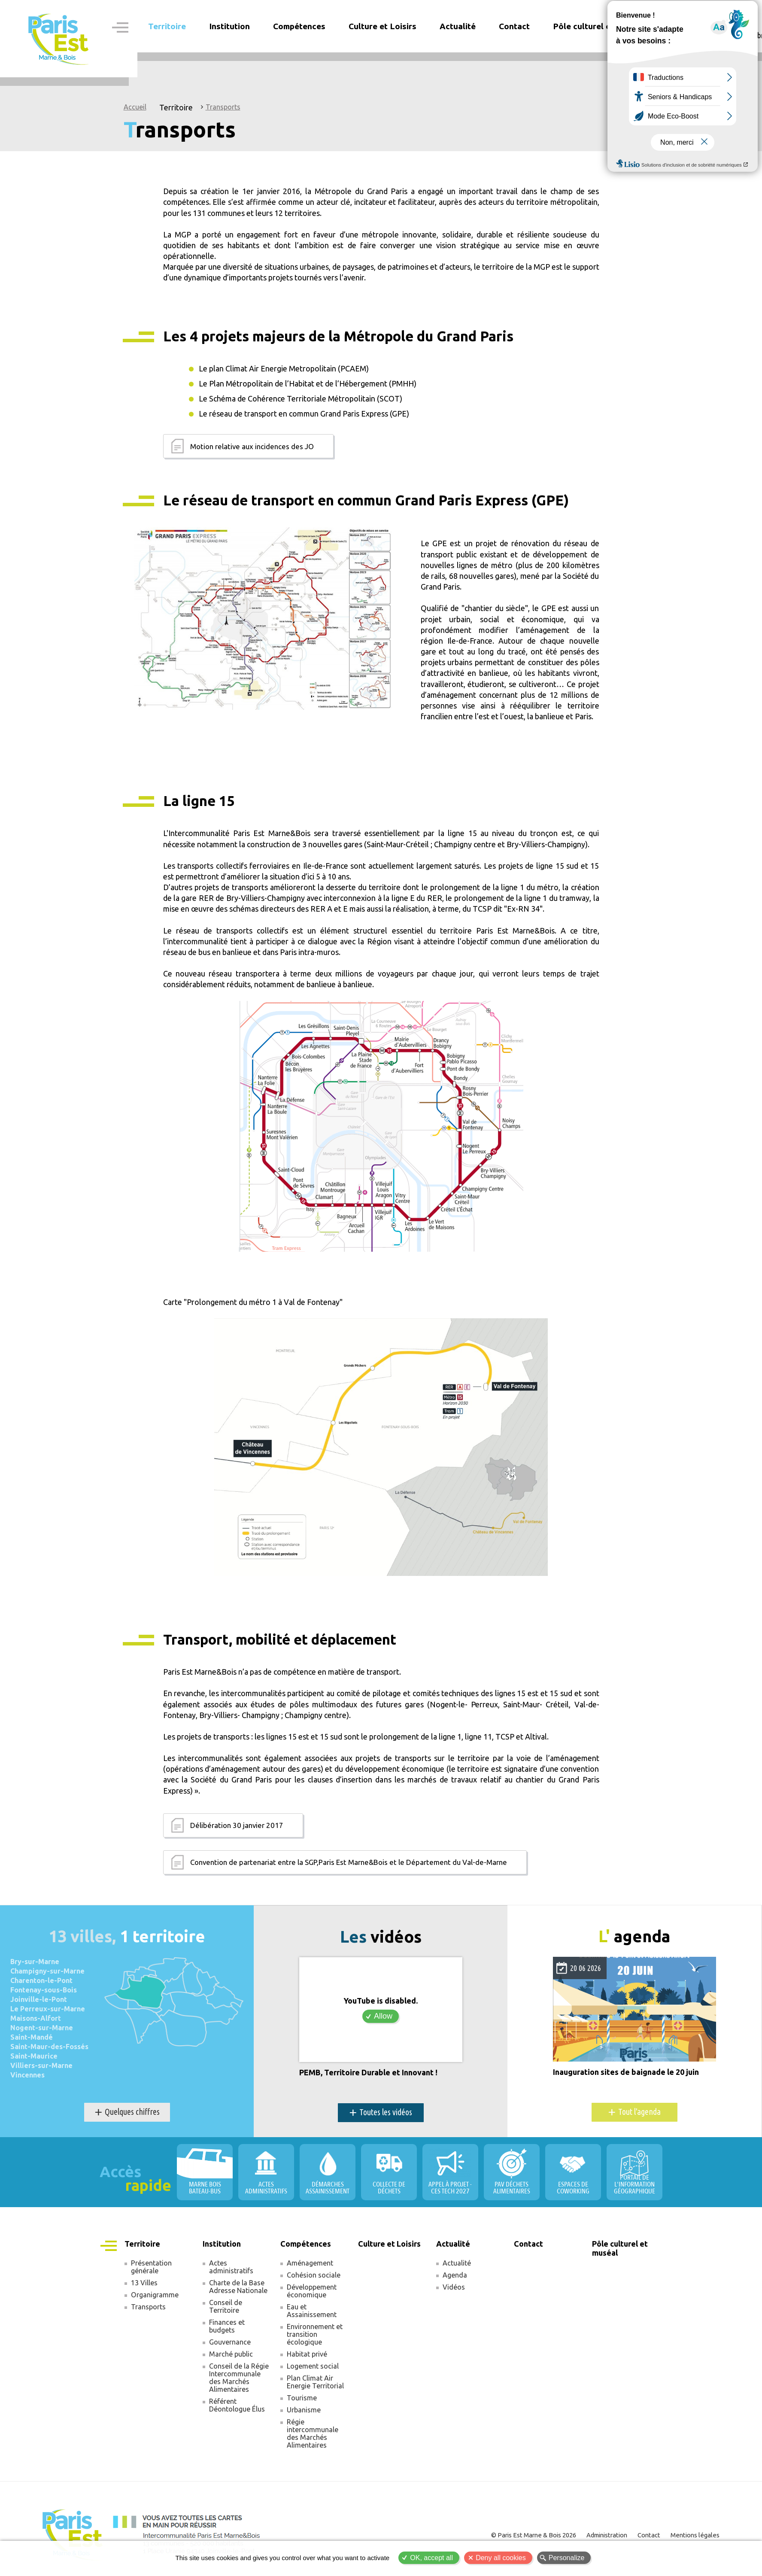  I want to click on Urbanisme, so click(304, 2410).